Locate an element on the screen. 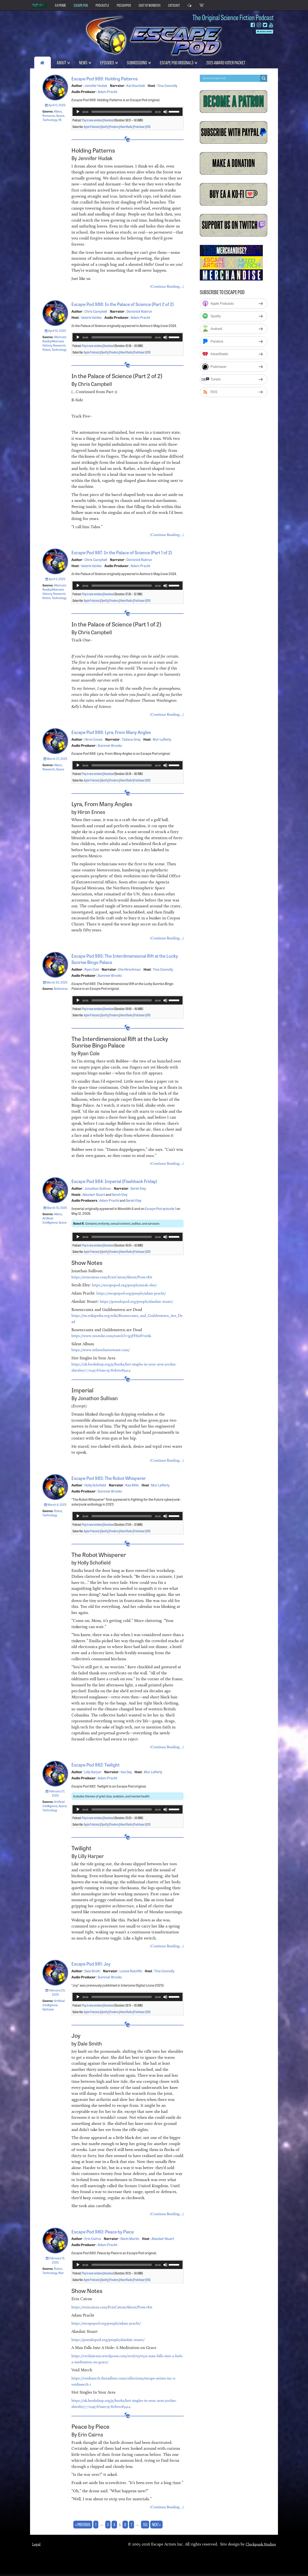 Image resolution: width=308 pixels, height=2576 pixels. Escape Pod 984: Imperial (Flashback Friday) is located at coordinates (118, 1199).